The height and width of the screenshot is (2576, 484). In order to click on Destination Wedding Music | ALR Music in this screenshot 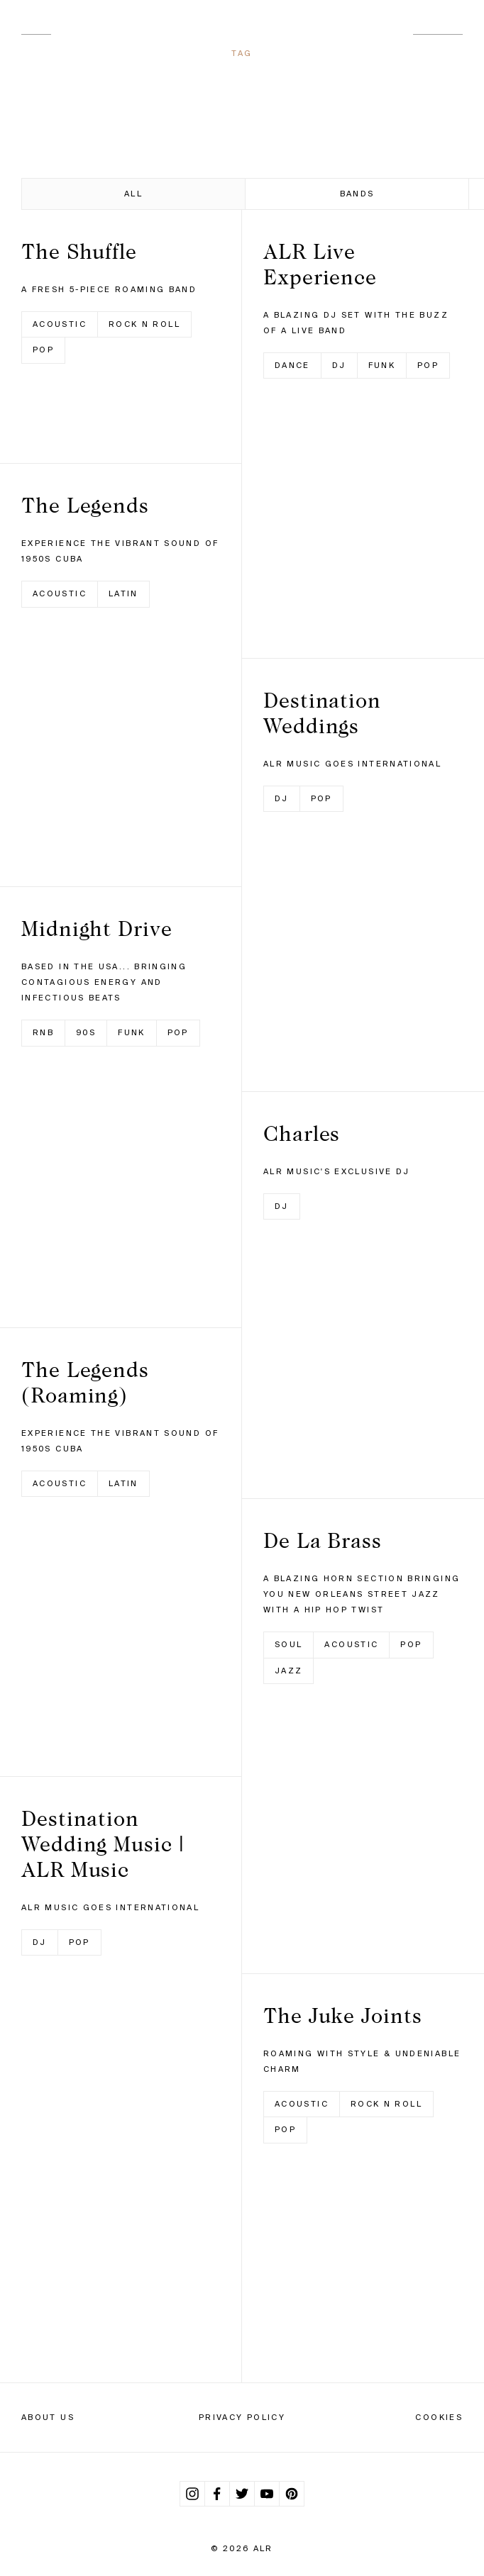, I will do `click(103, 1843)`.